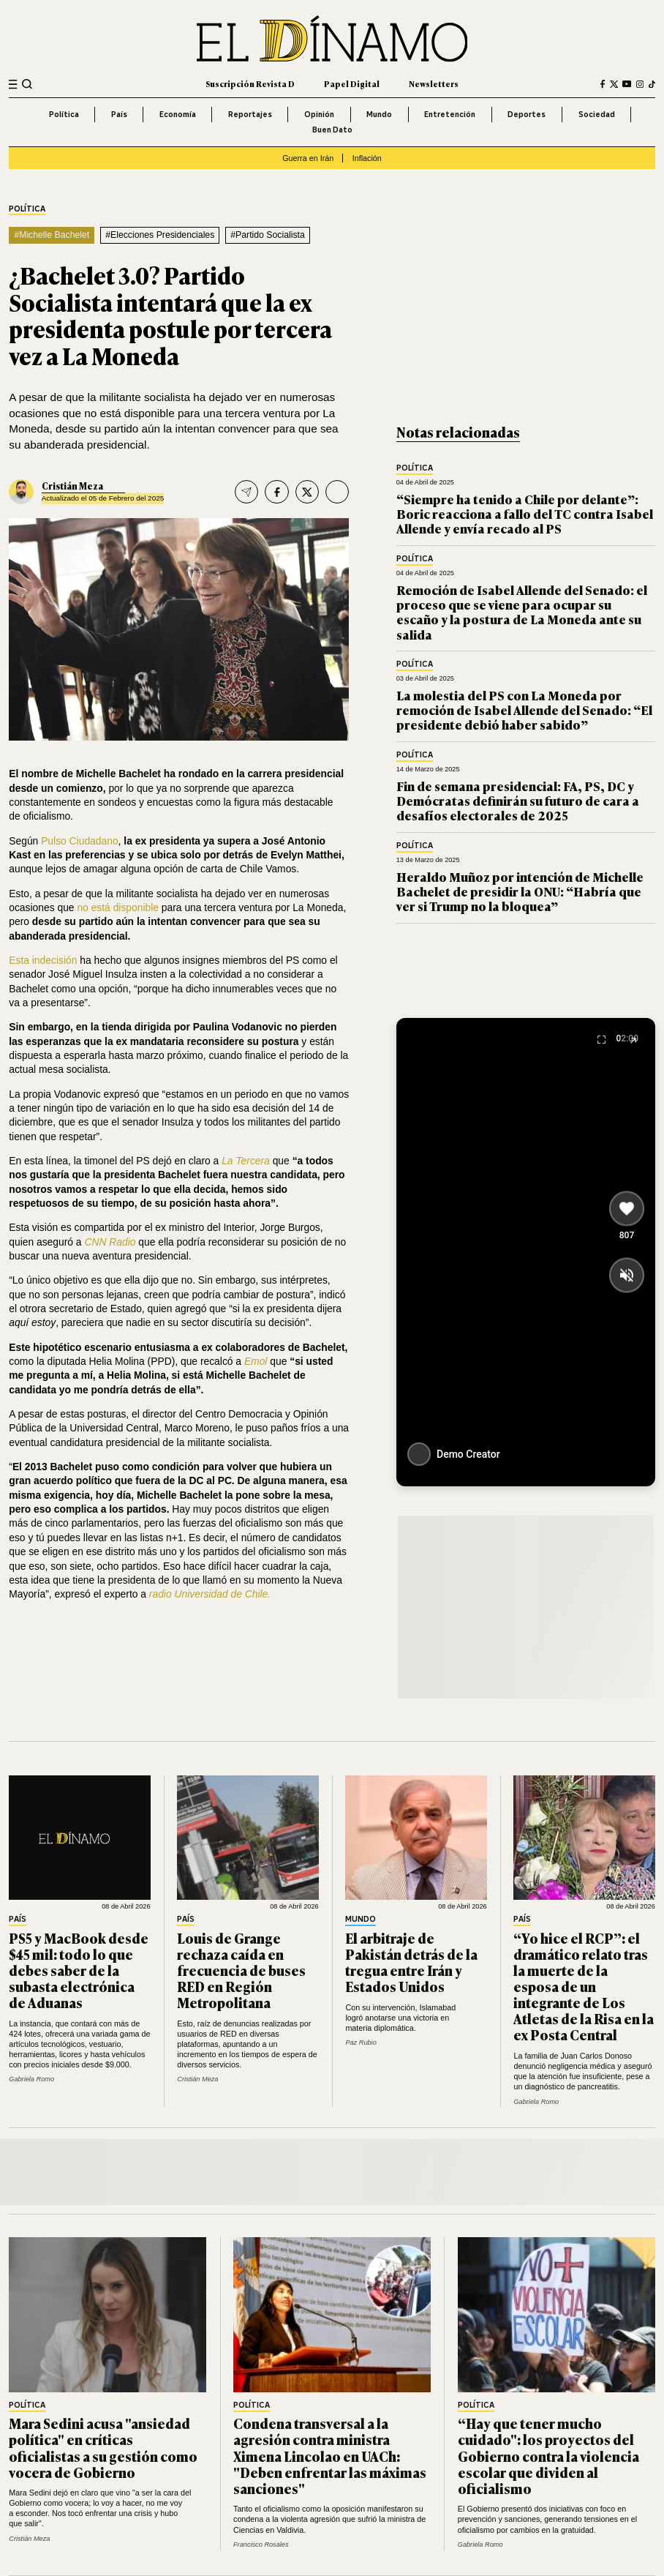  What do you see at coordinates (118, 907) in the screenshot?
I see `no está disponible` at bounding box center [118, 907].